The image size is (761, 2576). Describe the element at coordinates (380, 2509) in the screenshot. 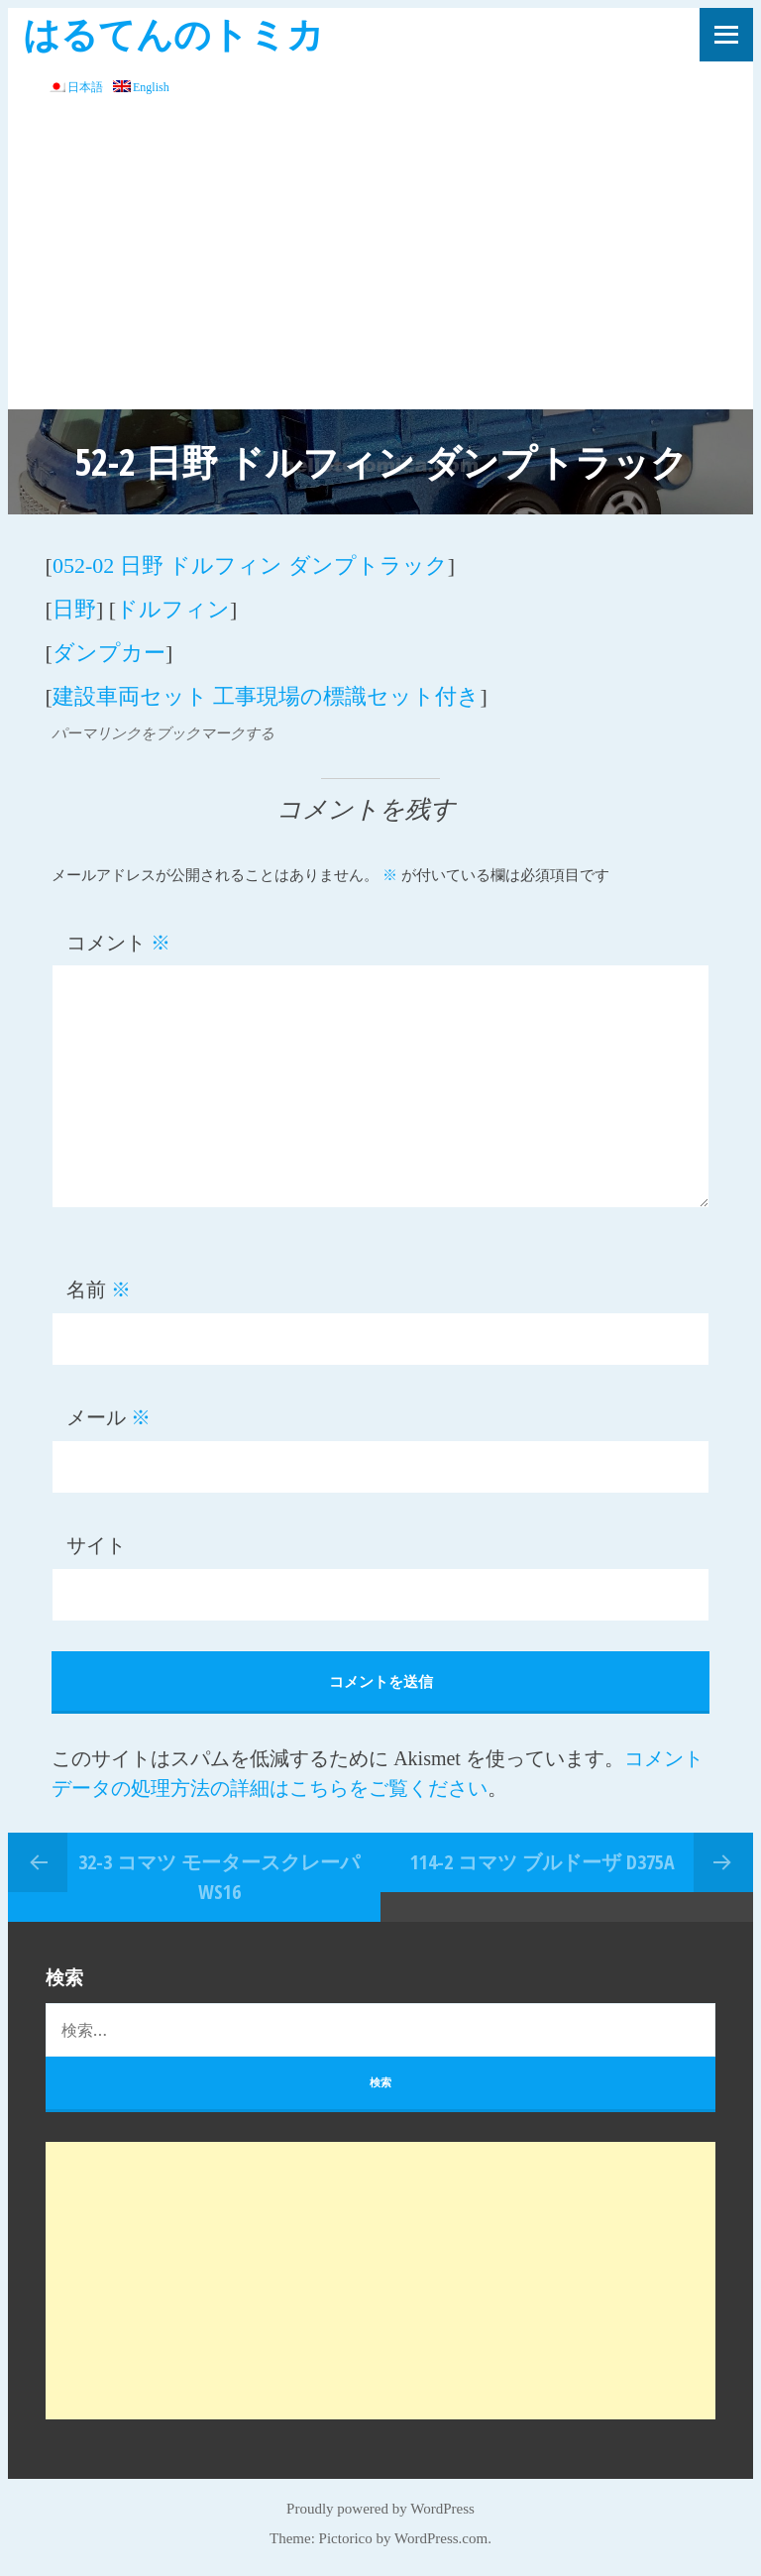

I see `Proudly powered by WordPress` at that location.